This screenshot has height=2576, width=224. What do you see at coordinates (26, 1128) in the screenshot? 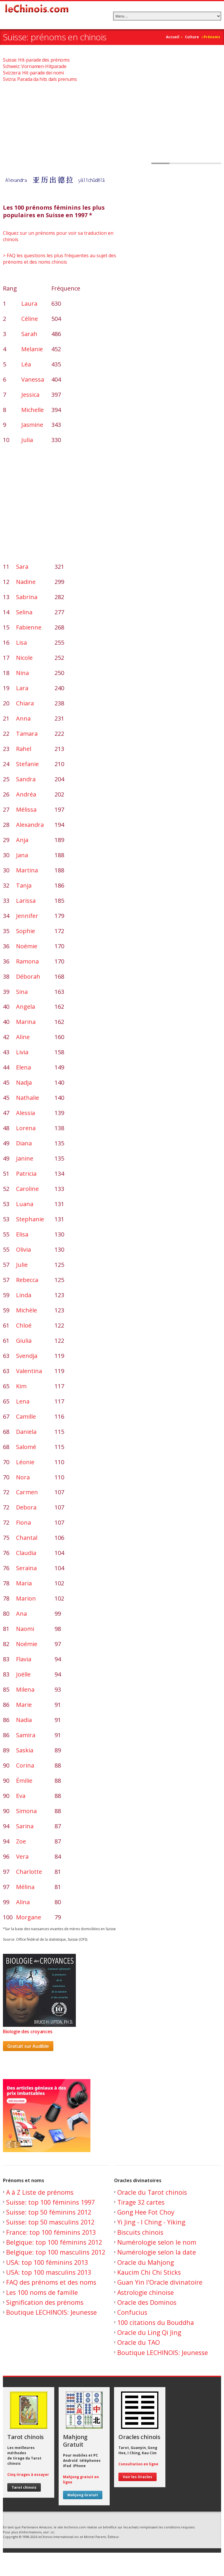
I see `Lorena` at bounding box center [26, 1128].